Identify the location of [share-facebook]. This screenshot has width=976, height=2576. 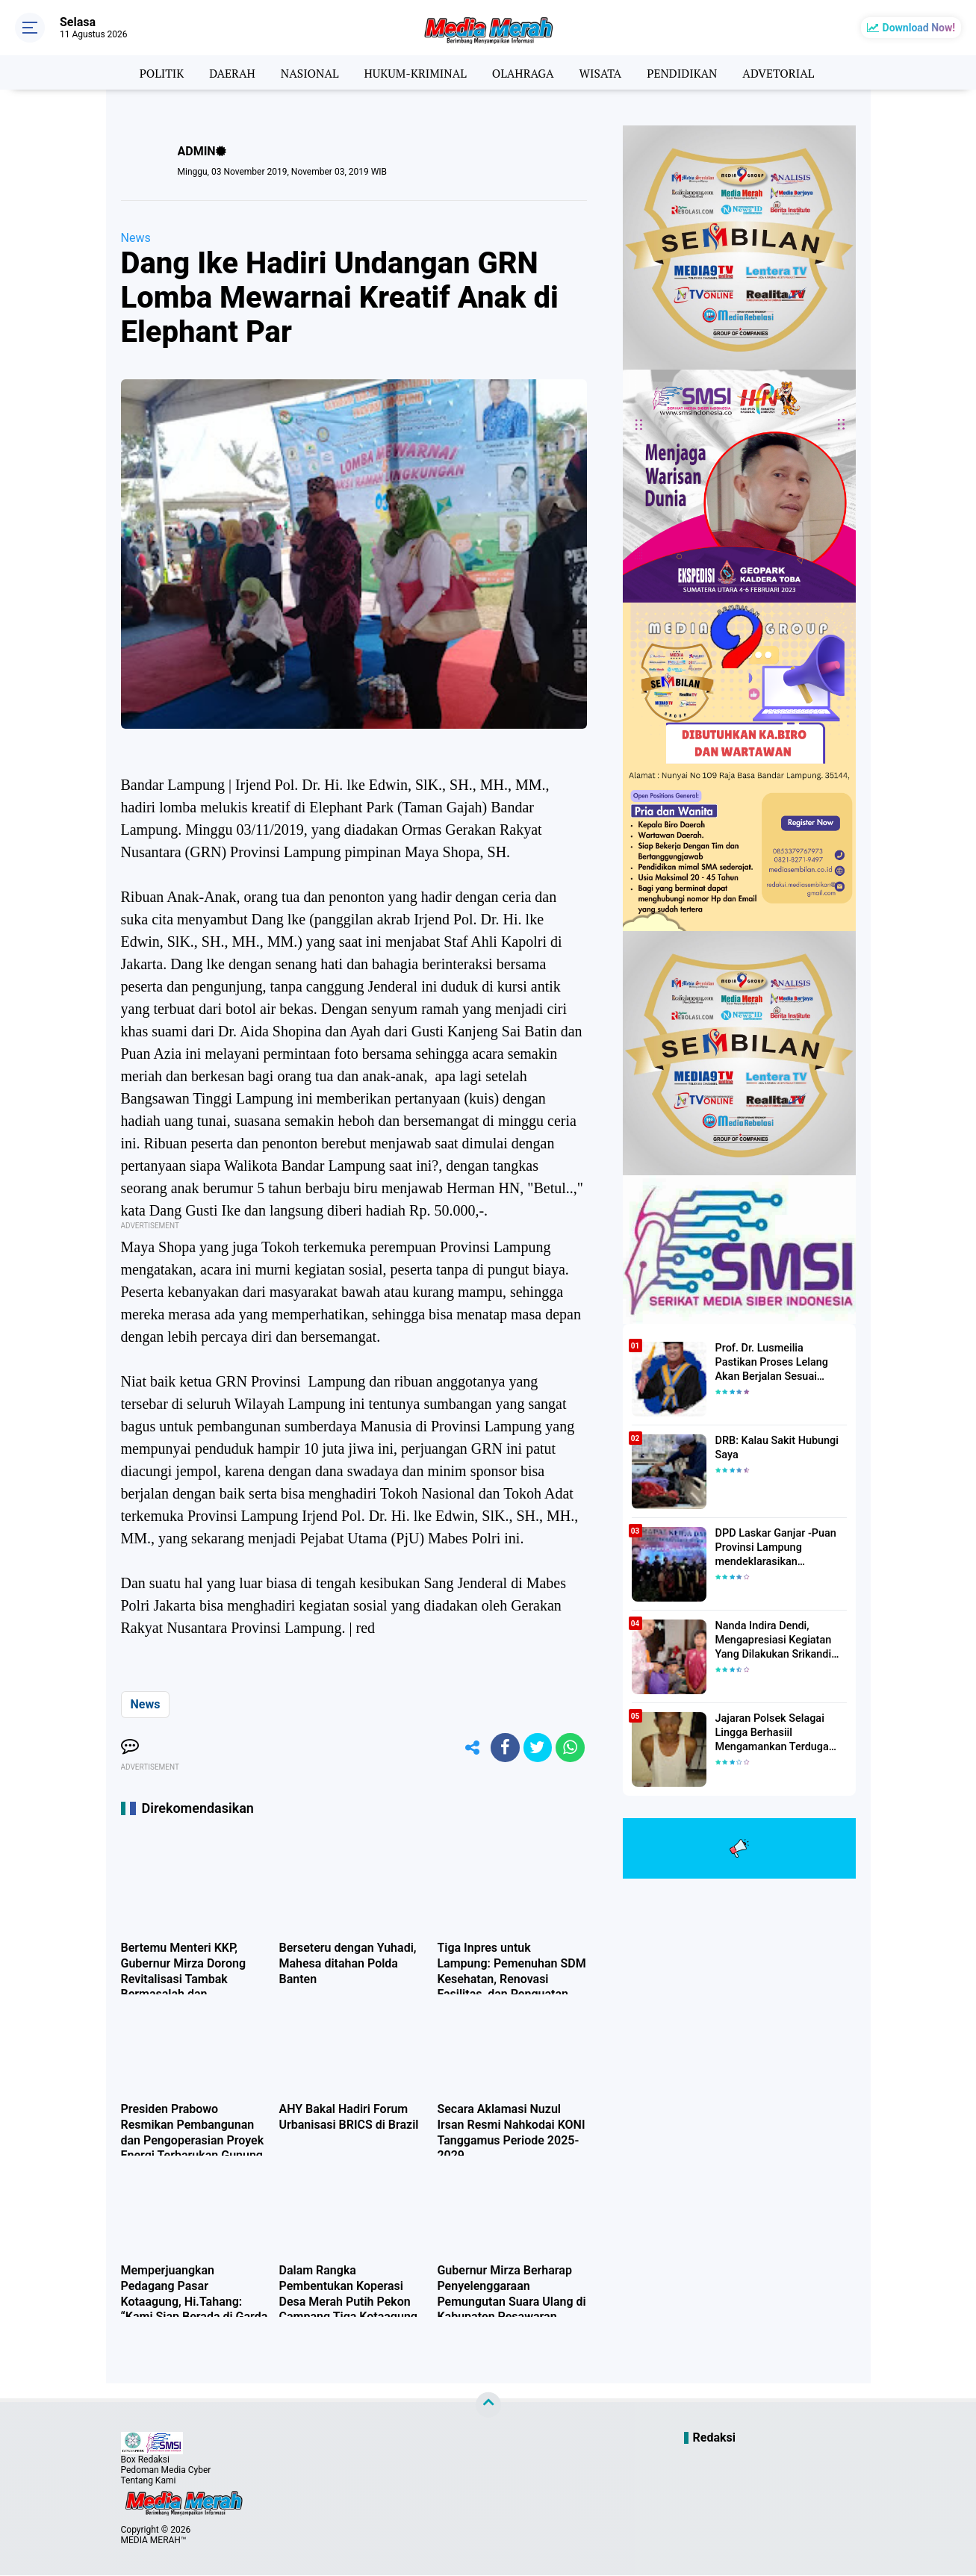
(502, 1748).